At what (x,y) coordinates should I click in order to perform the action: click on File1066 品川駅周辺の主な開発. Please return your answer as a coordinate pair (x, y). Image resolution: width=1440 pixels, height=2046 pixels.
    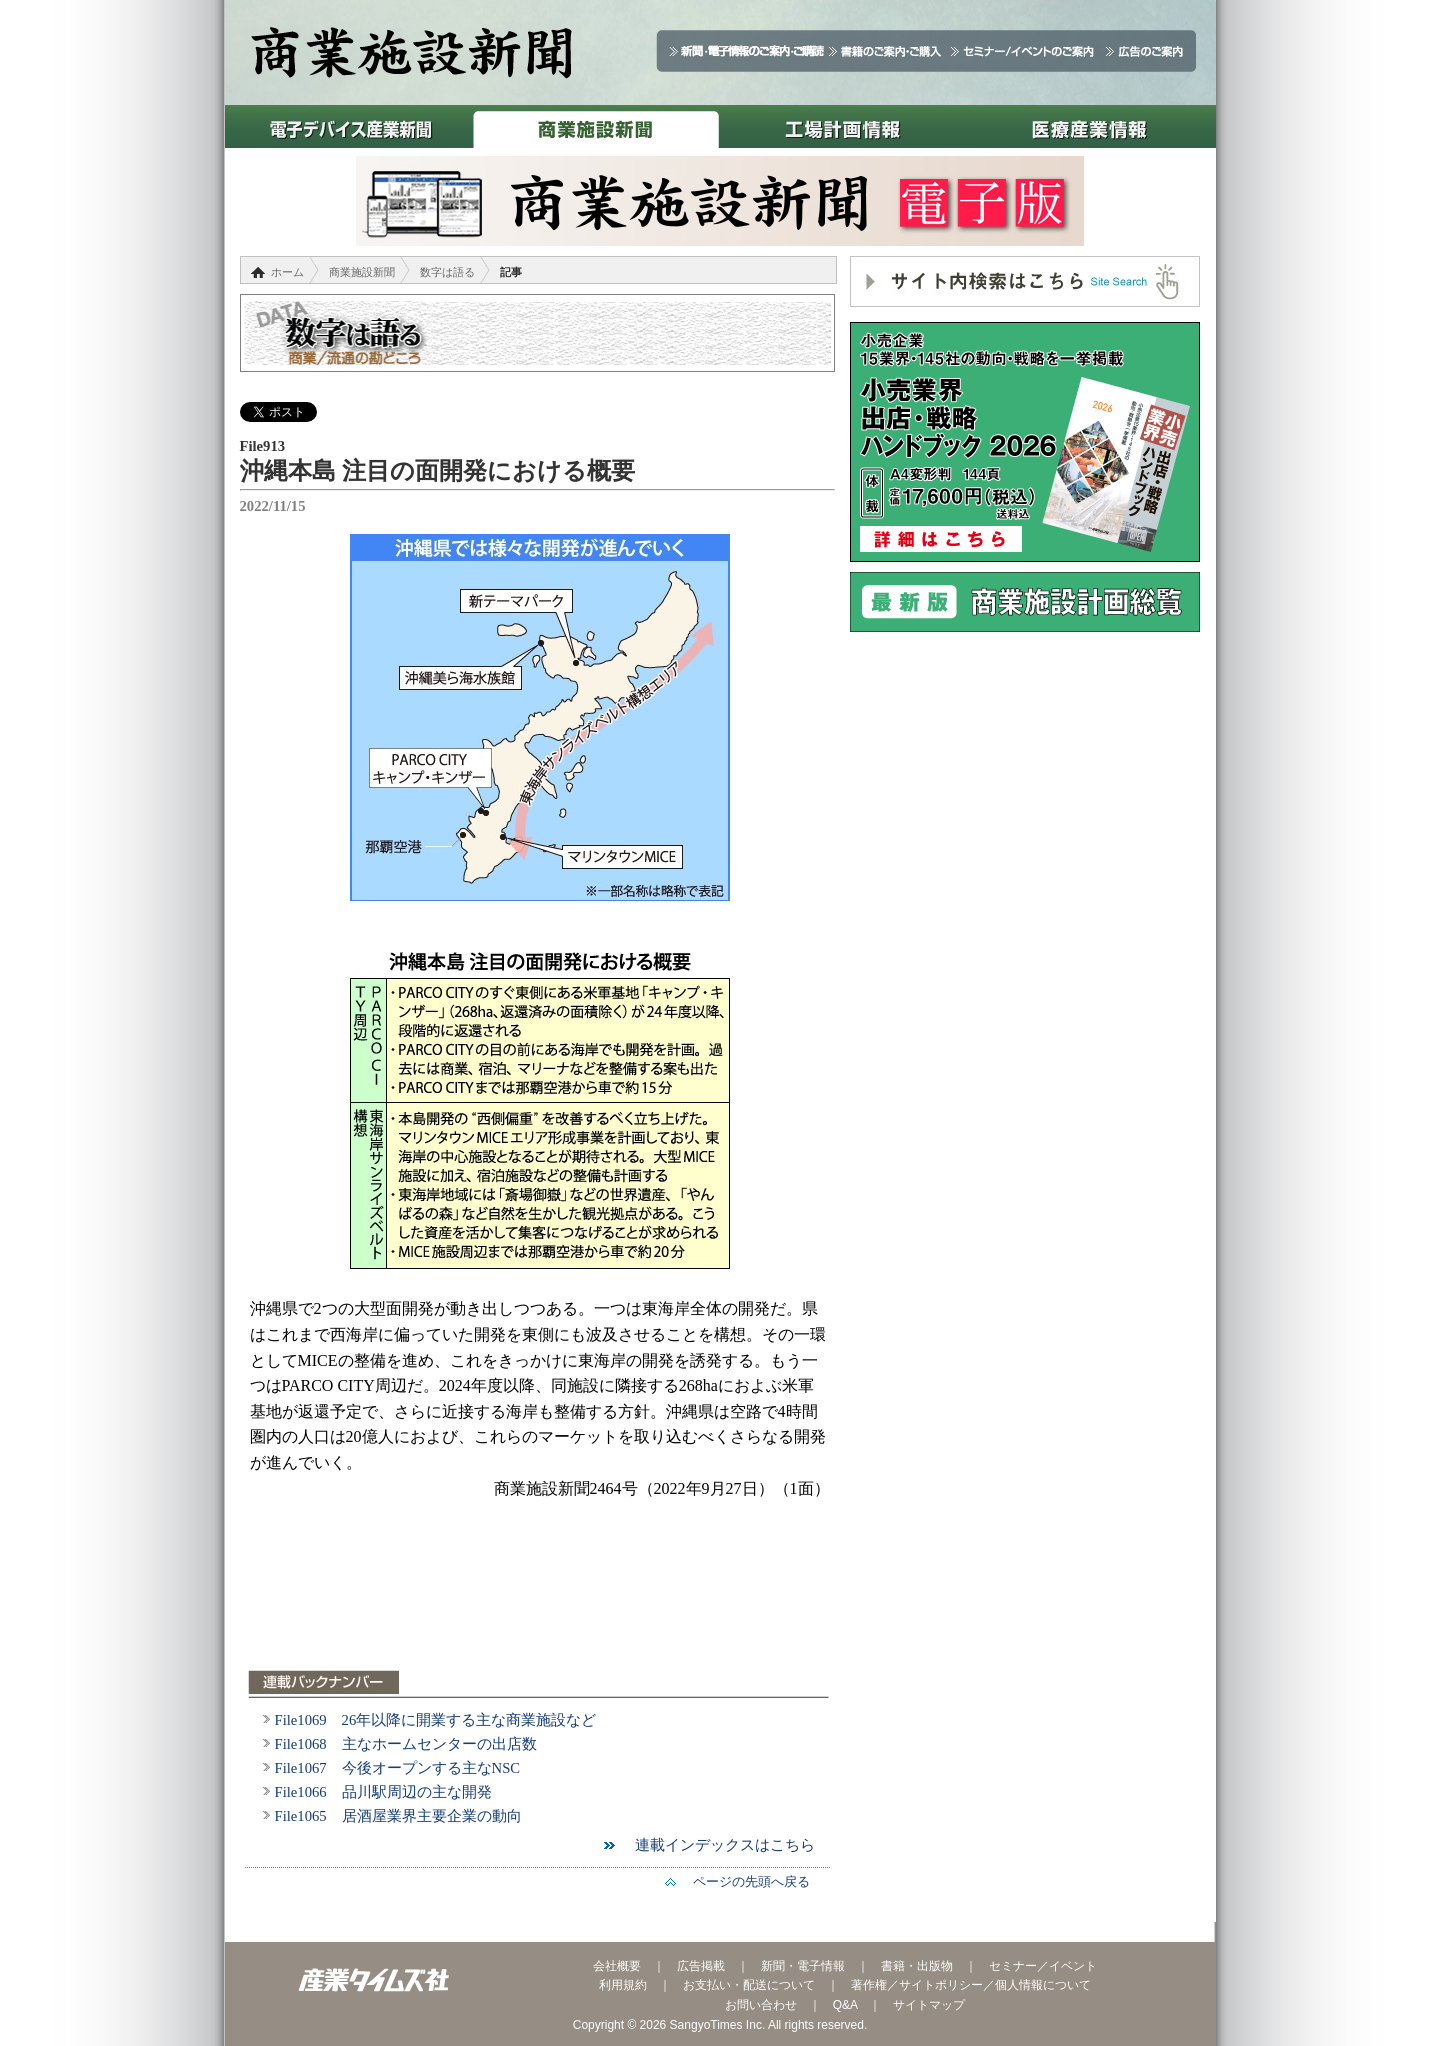
    Looking at the image, I should click on (383, 1792).